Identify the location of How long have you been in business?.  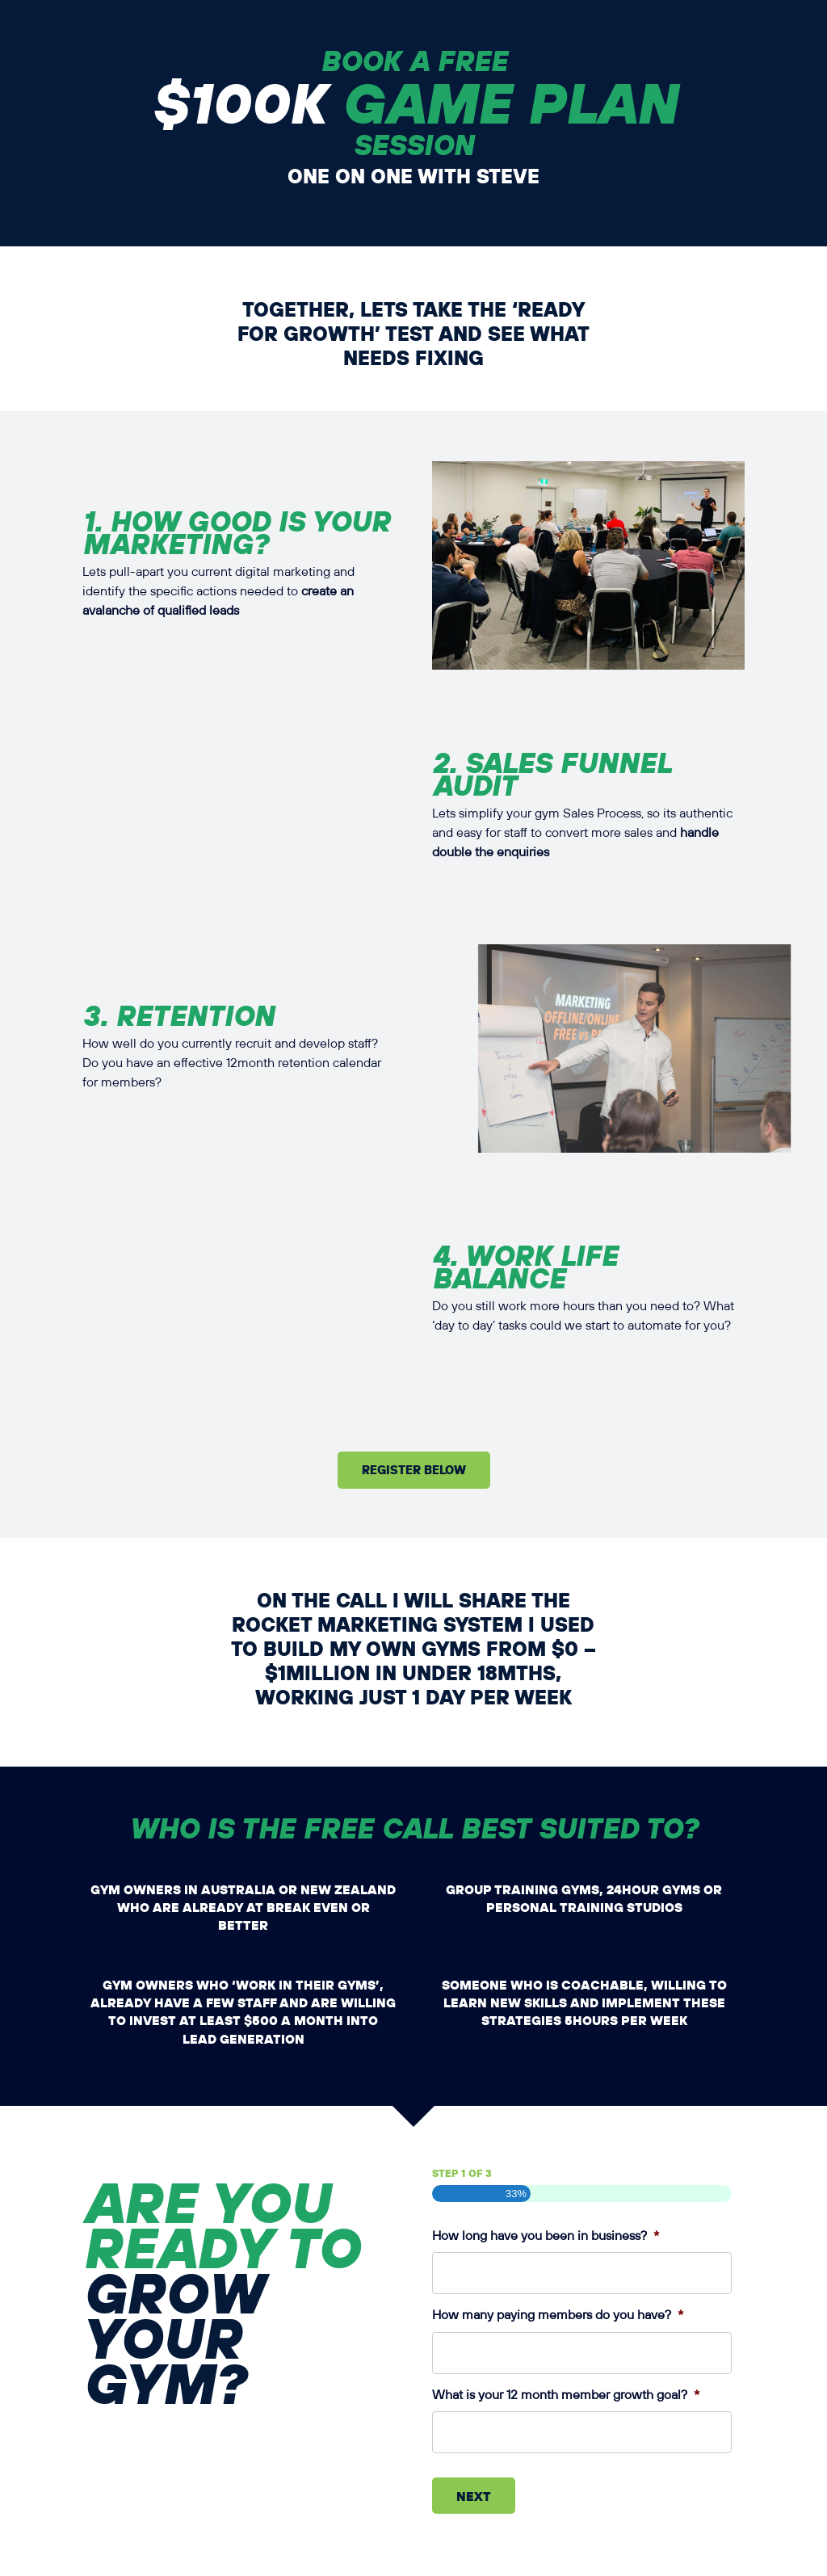
(545, 2236).